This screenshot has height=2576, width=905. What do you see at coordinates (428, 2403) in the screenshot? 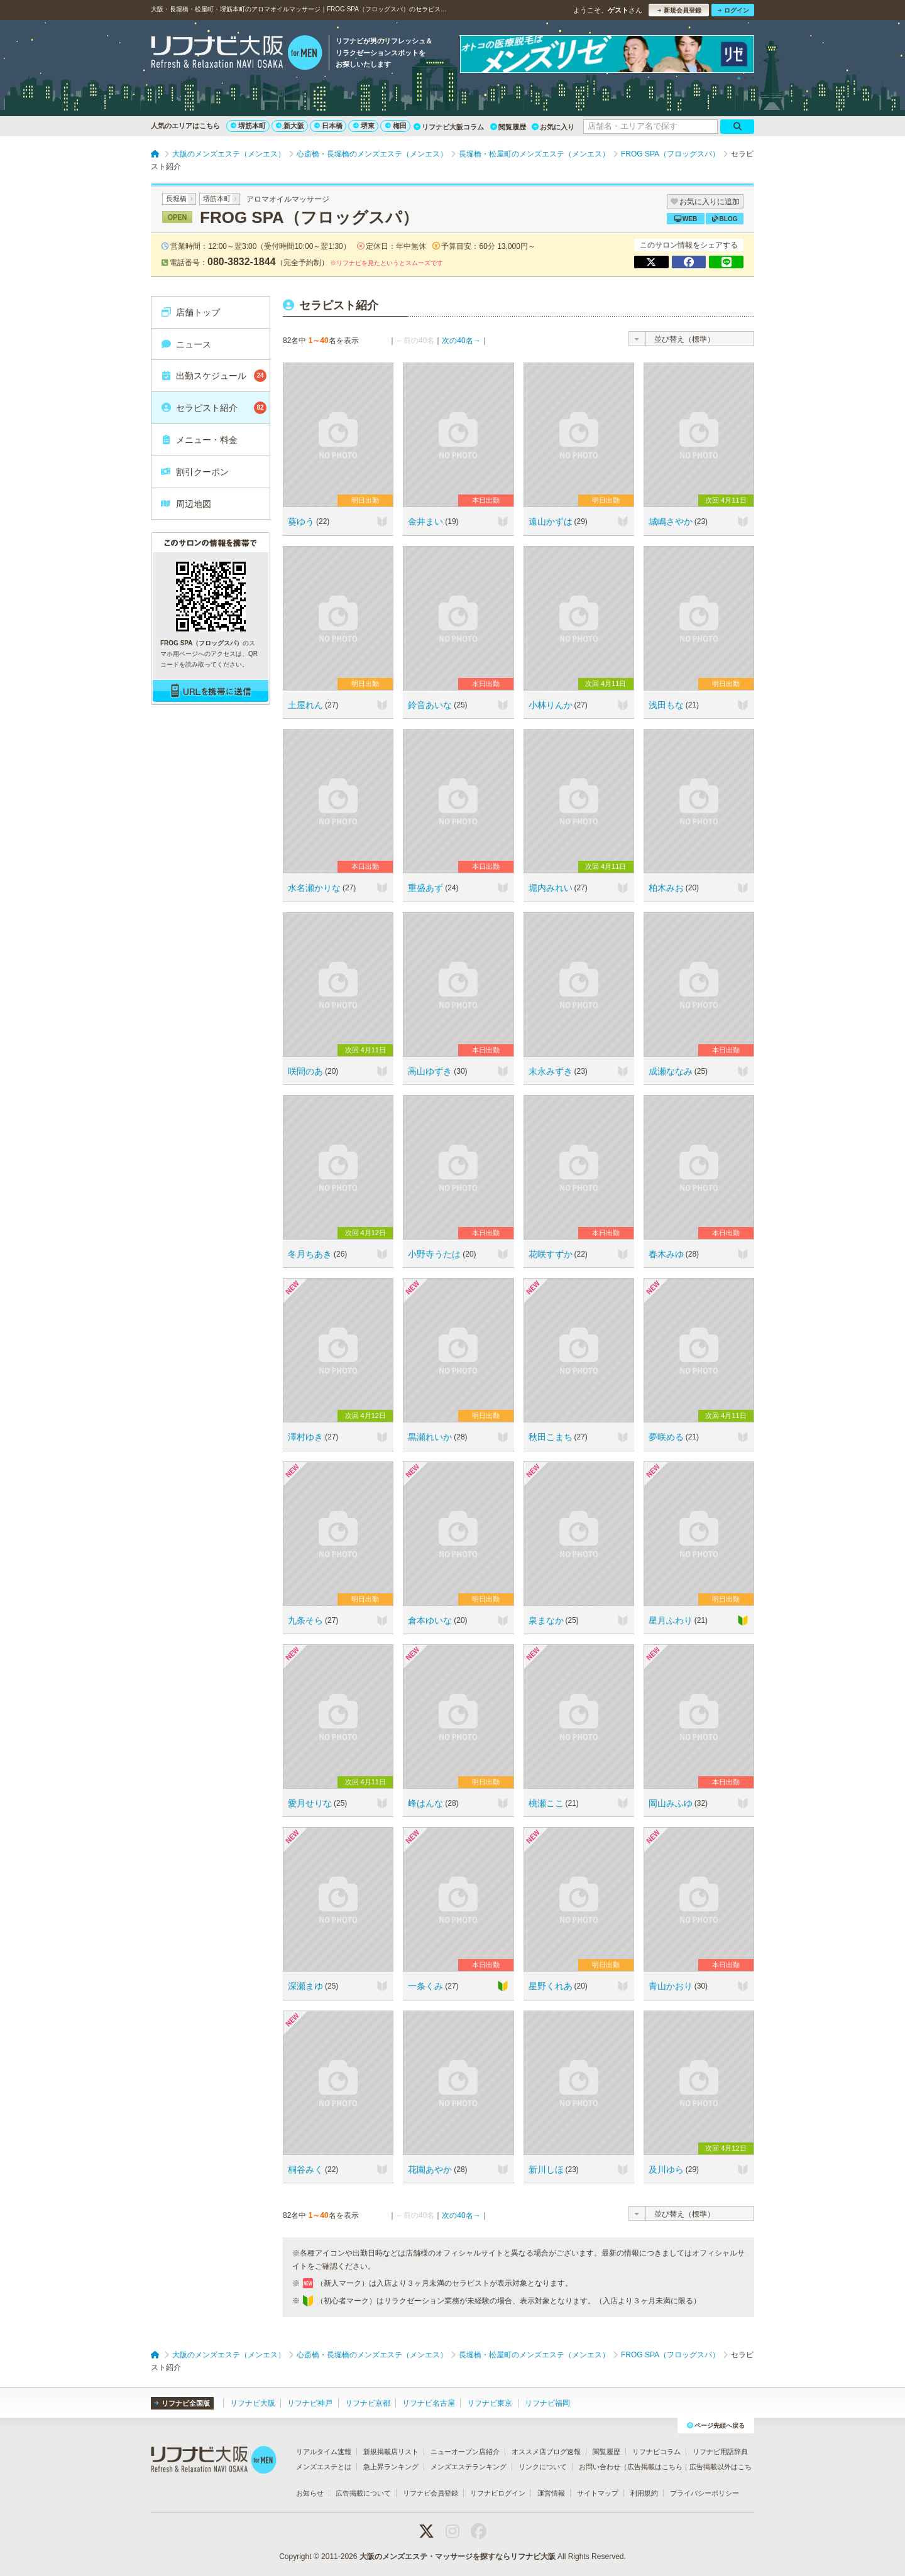
I see `リフナビ名古屋` at bounding box center [428, 2403].